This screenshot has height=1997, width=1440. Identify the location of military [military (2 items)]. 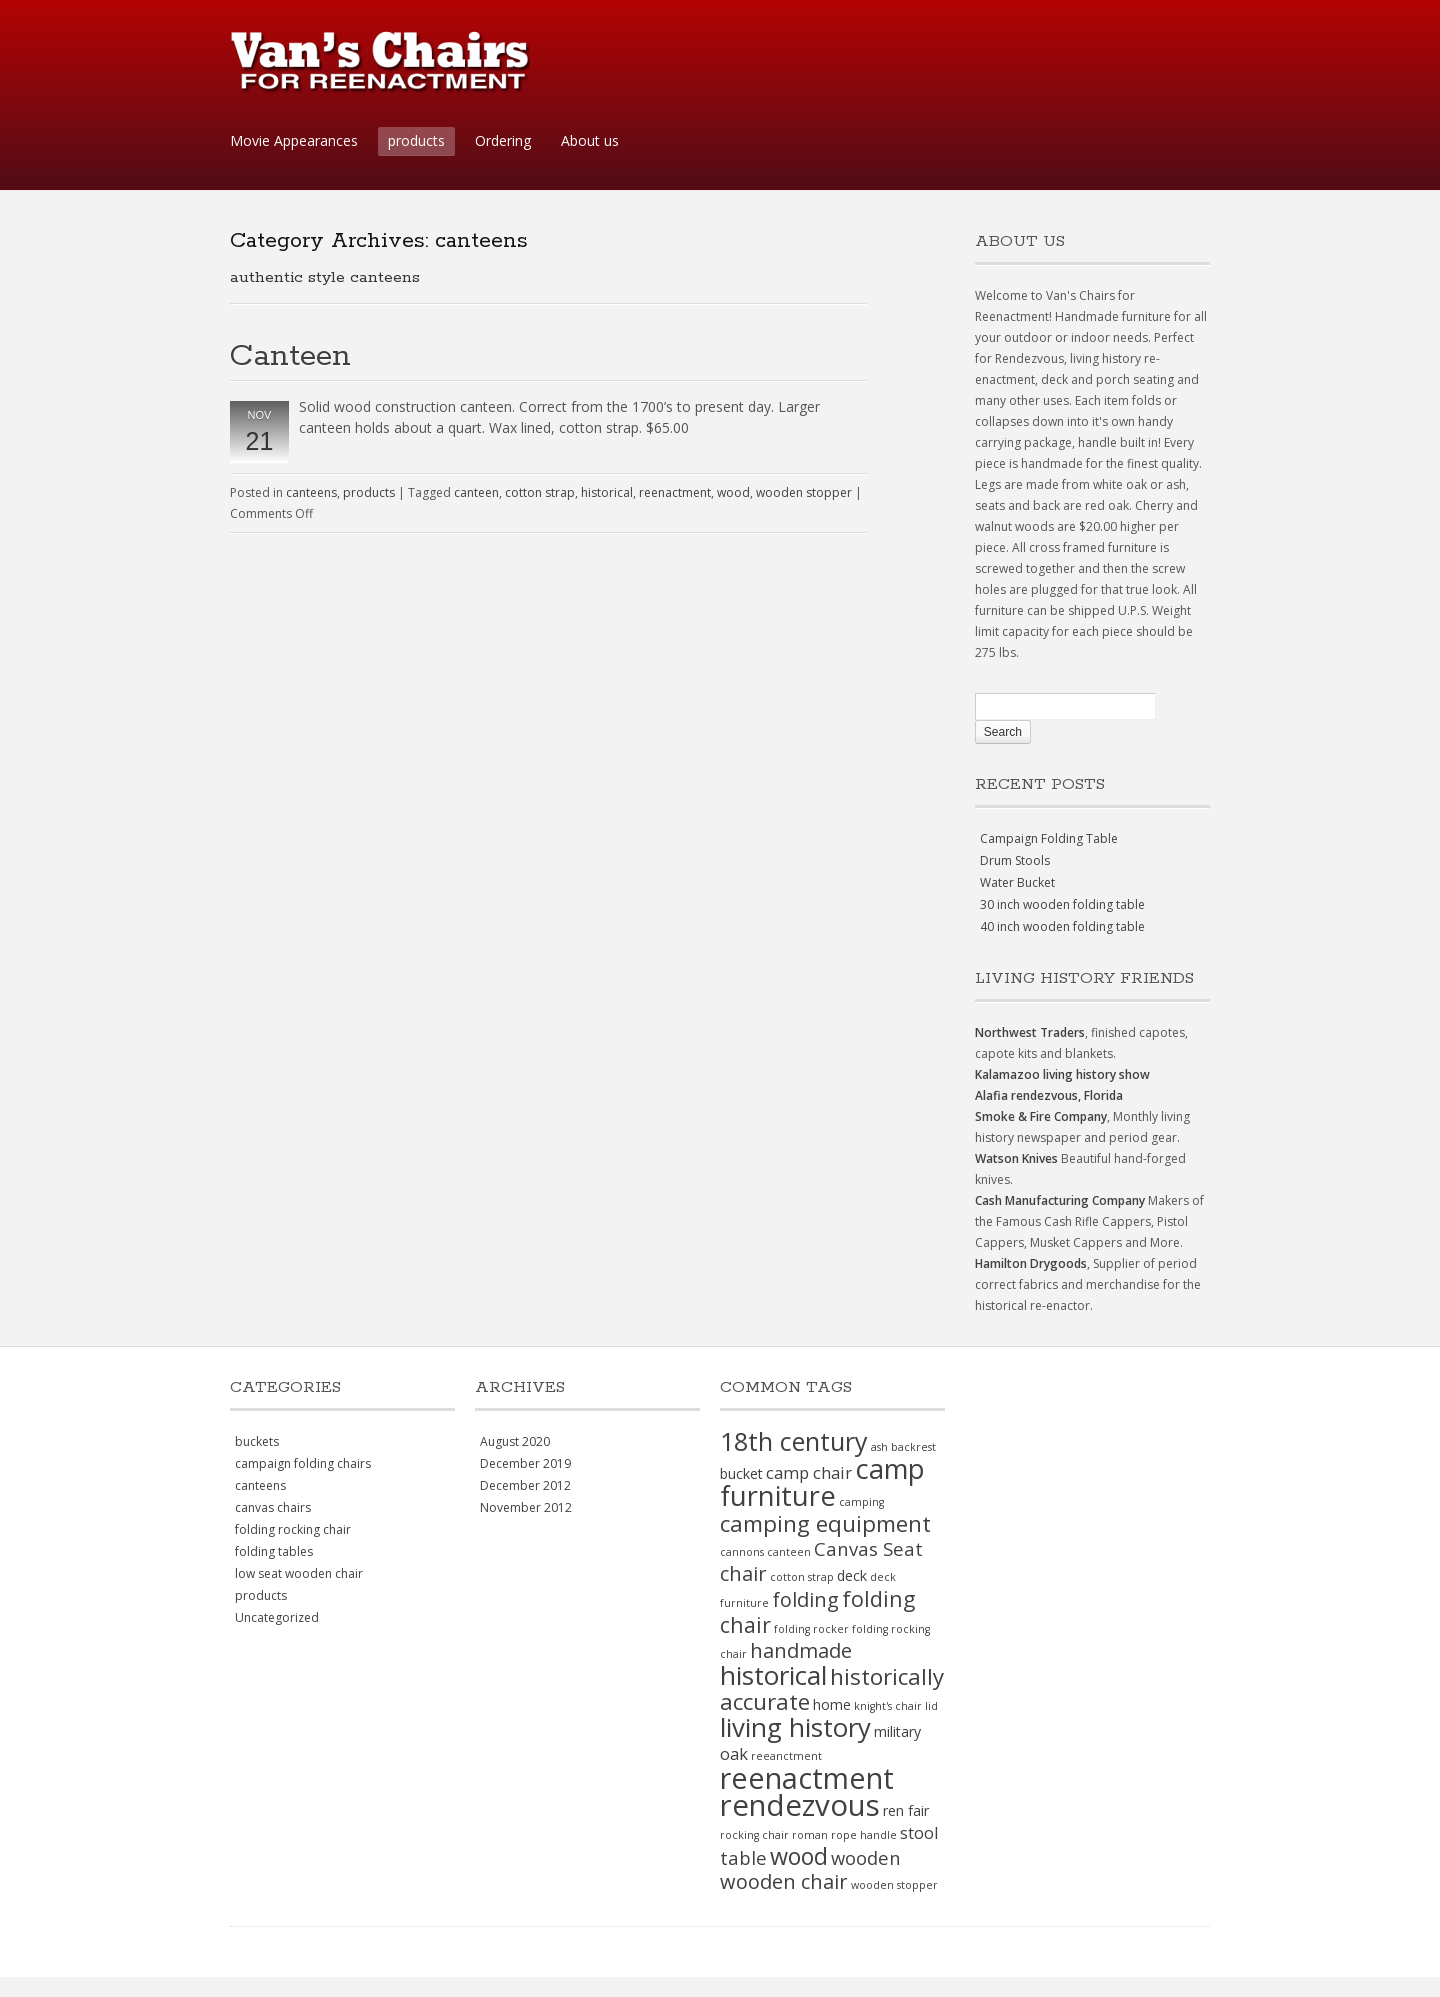
(897, 1731).